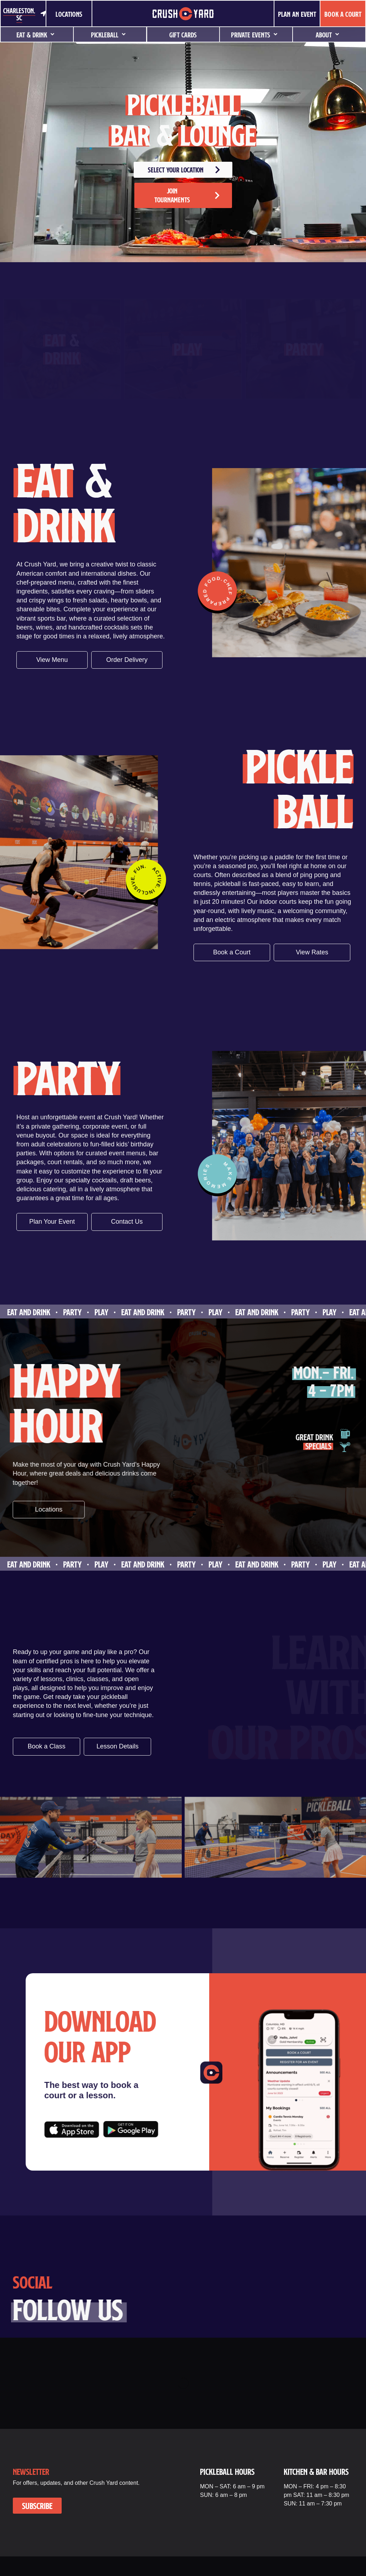 The width and height of the screenshot is (366, 2576). Describe the element at coordinates (329, 35) in the screenshot. I see `About` at that location.